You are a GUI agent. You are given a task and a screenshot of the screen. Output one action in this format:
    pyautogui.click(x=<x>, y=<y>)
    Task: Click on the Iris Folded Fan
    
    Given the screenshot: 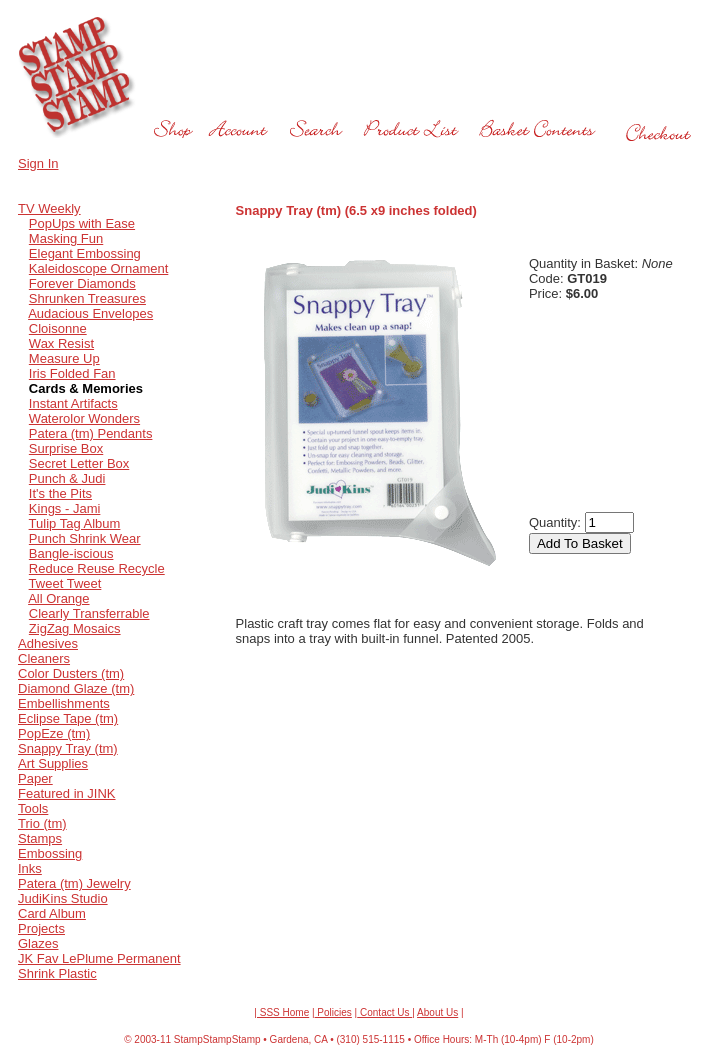 What is the action you would take?
    pyautogui.click(x=72, y=373)
    